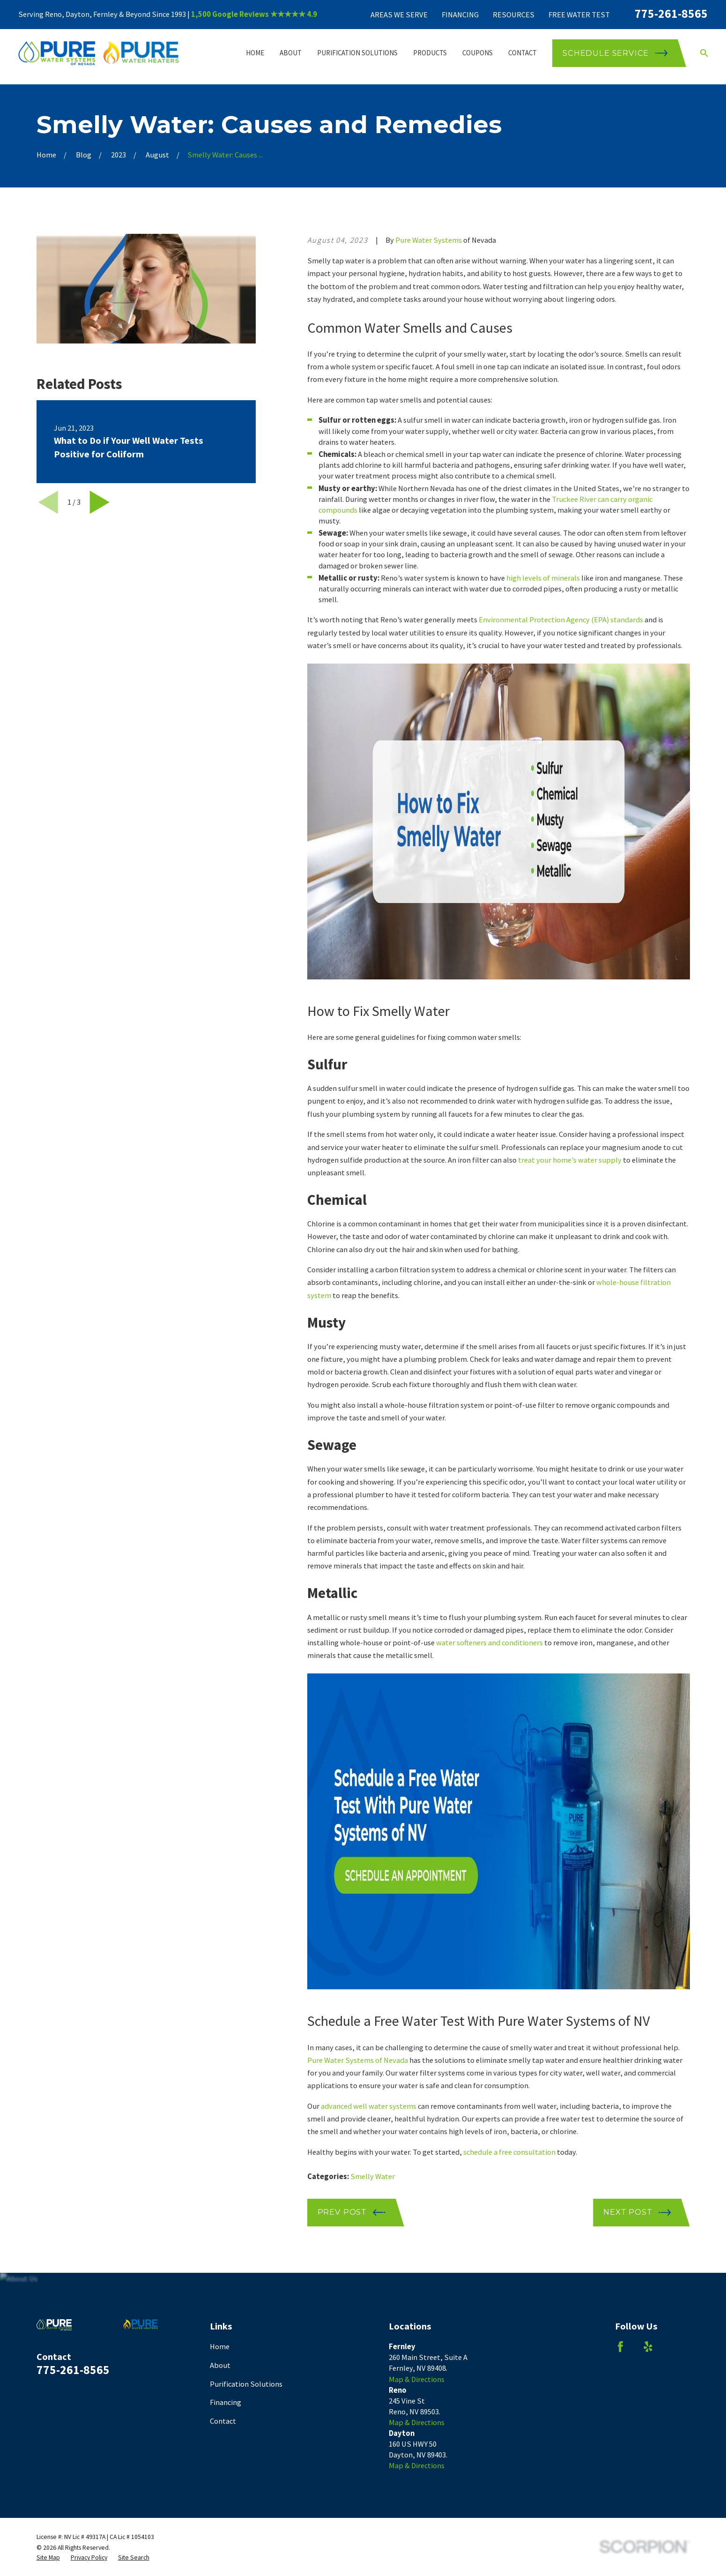  I want to click on 775-261-8565, so click(671, 13).